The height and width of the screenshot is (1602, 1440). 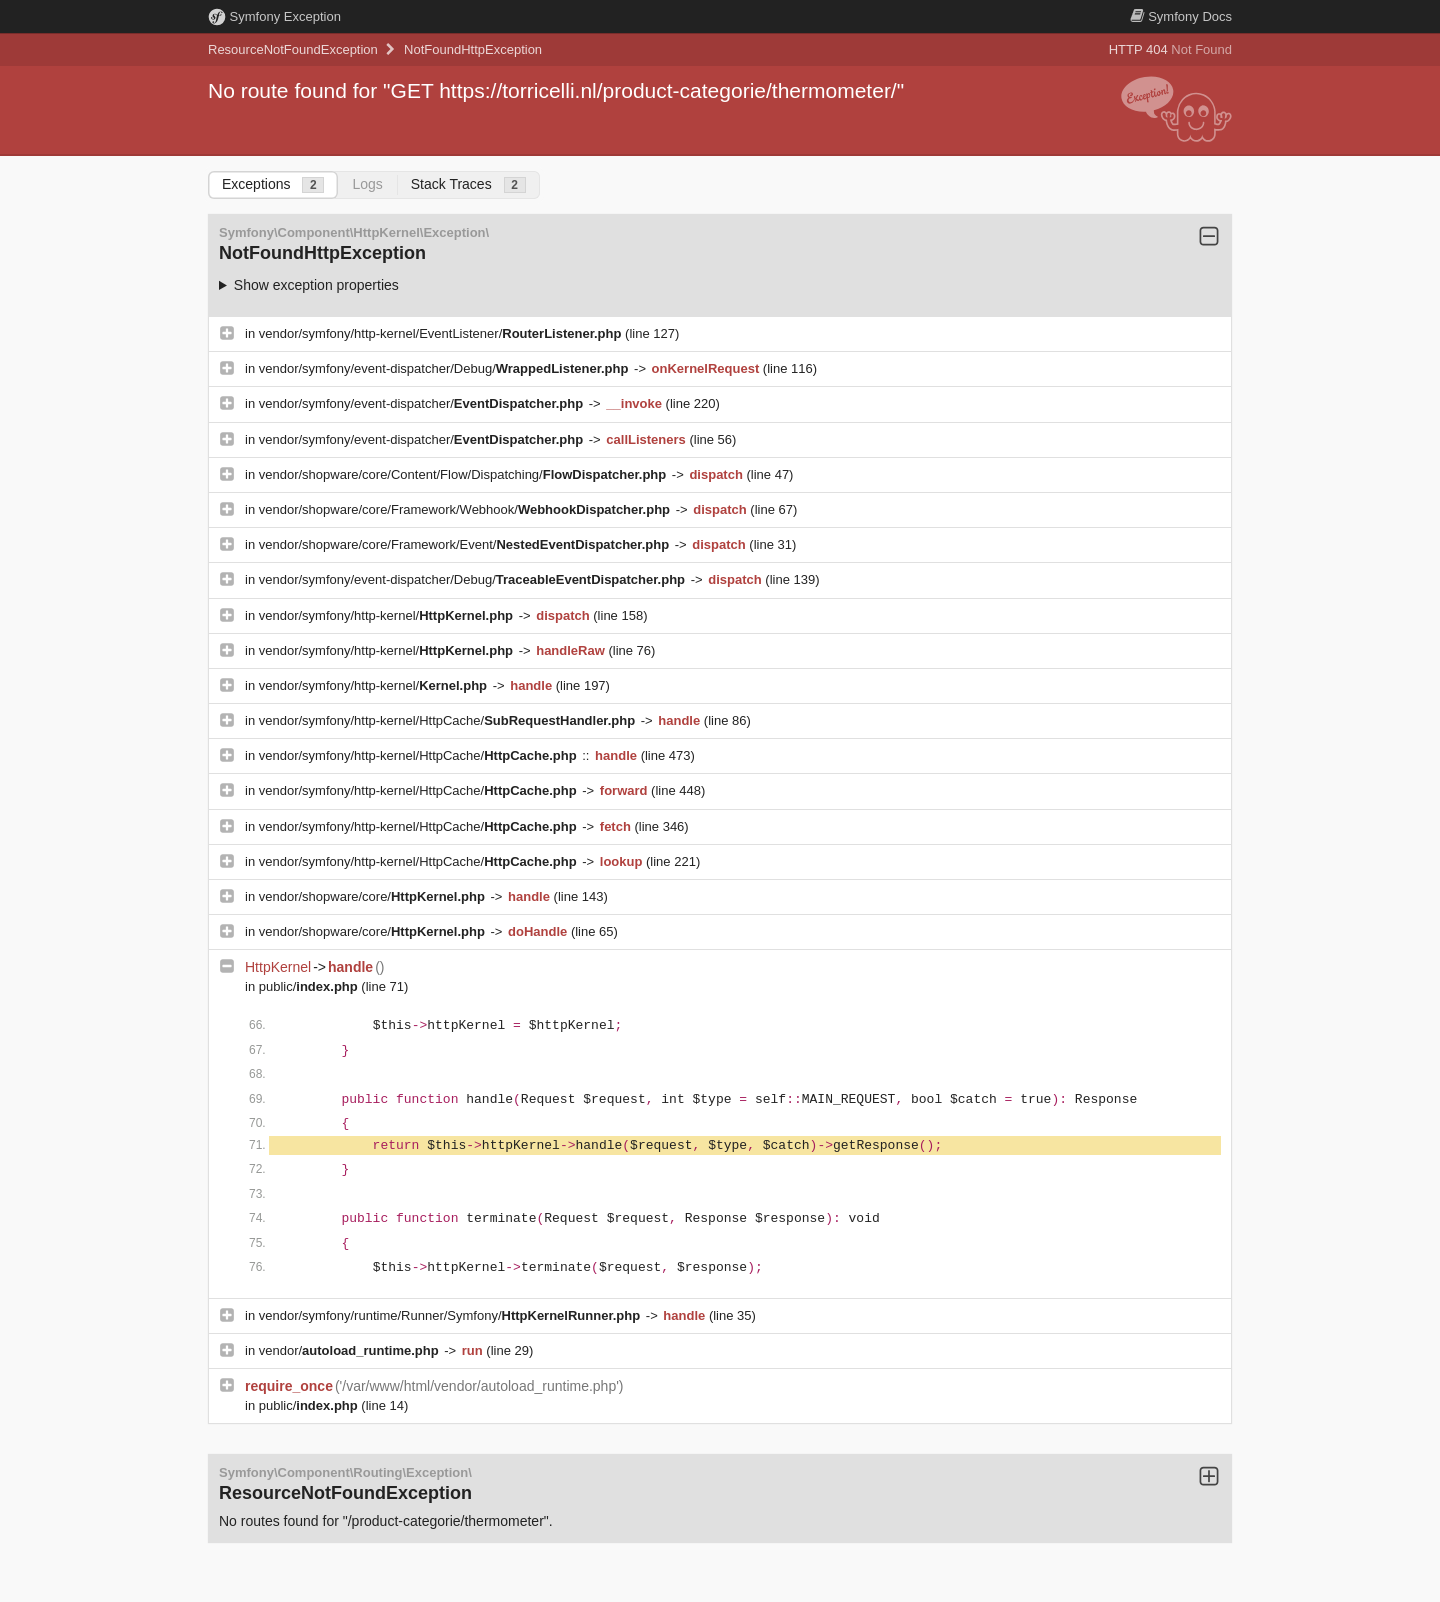 I want to click on vendor/shopware/core/Content/Flow/Dispatching/, so click(x=464, y=474).